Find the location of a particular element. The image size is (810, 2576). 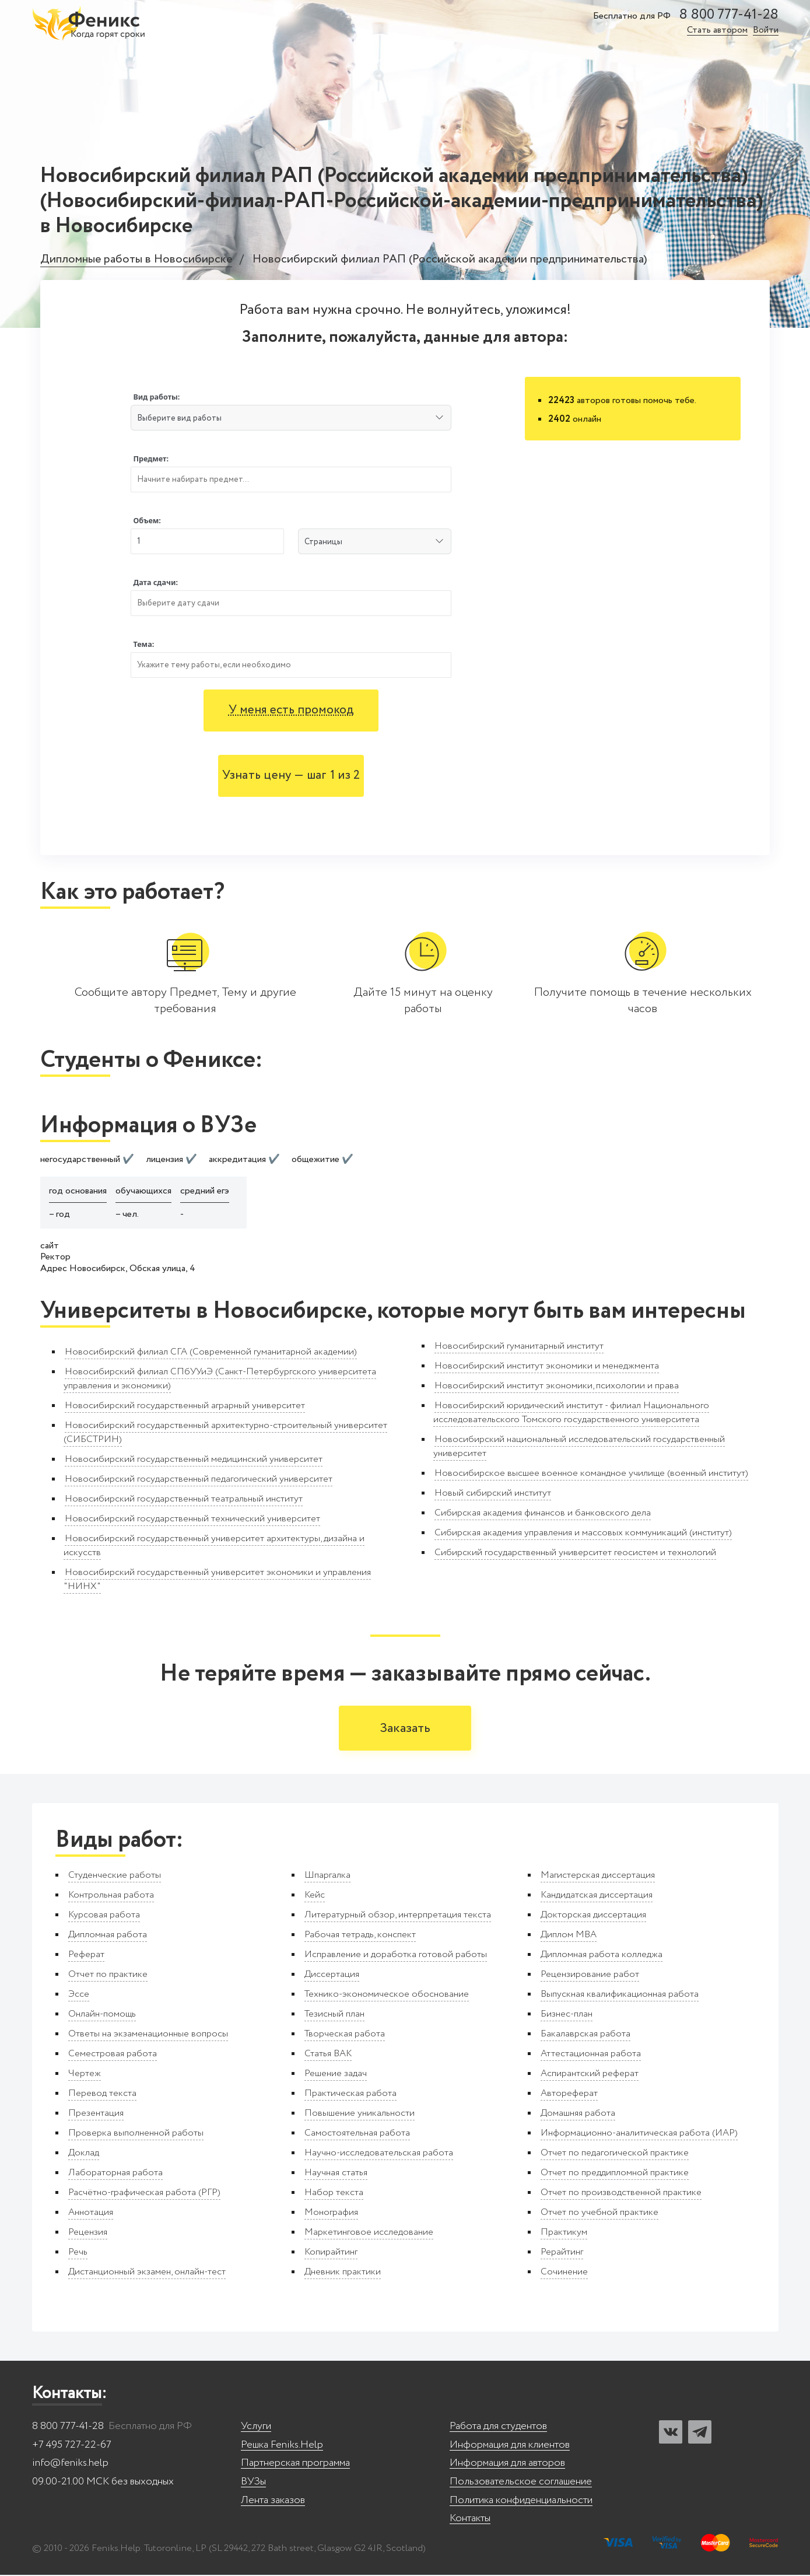

Объем: is located at coordinates (146, 521).